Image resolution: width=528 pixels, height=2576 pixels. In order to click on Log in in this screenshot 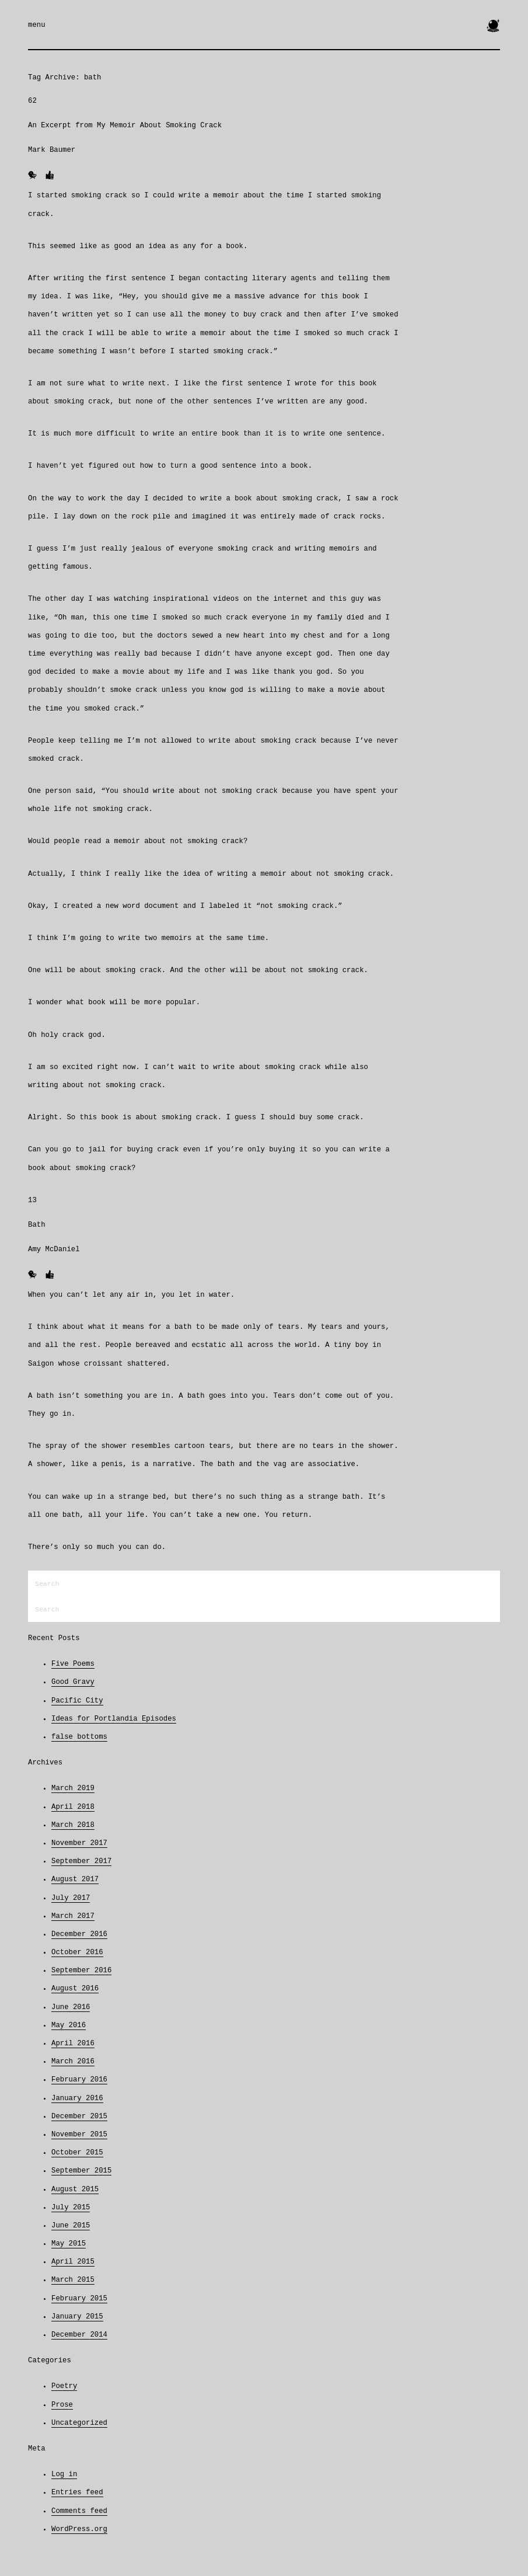, I will do `click(64, 2474)`.